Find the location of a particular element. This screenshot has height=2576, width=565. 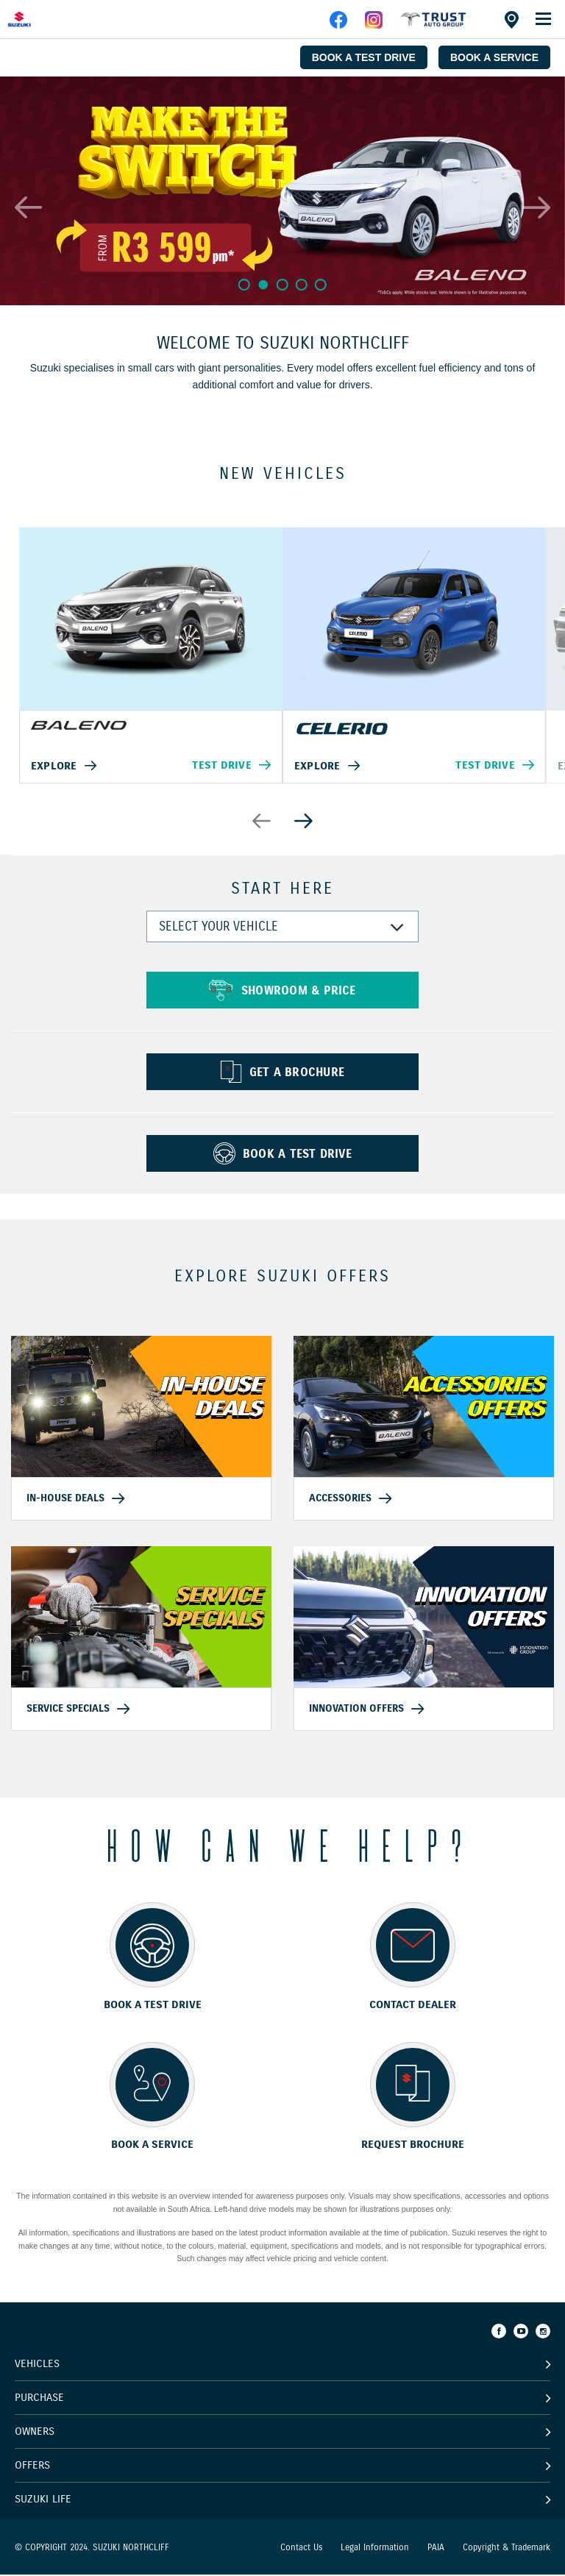

Owners is located at coordinates (34, 2432).